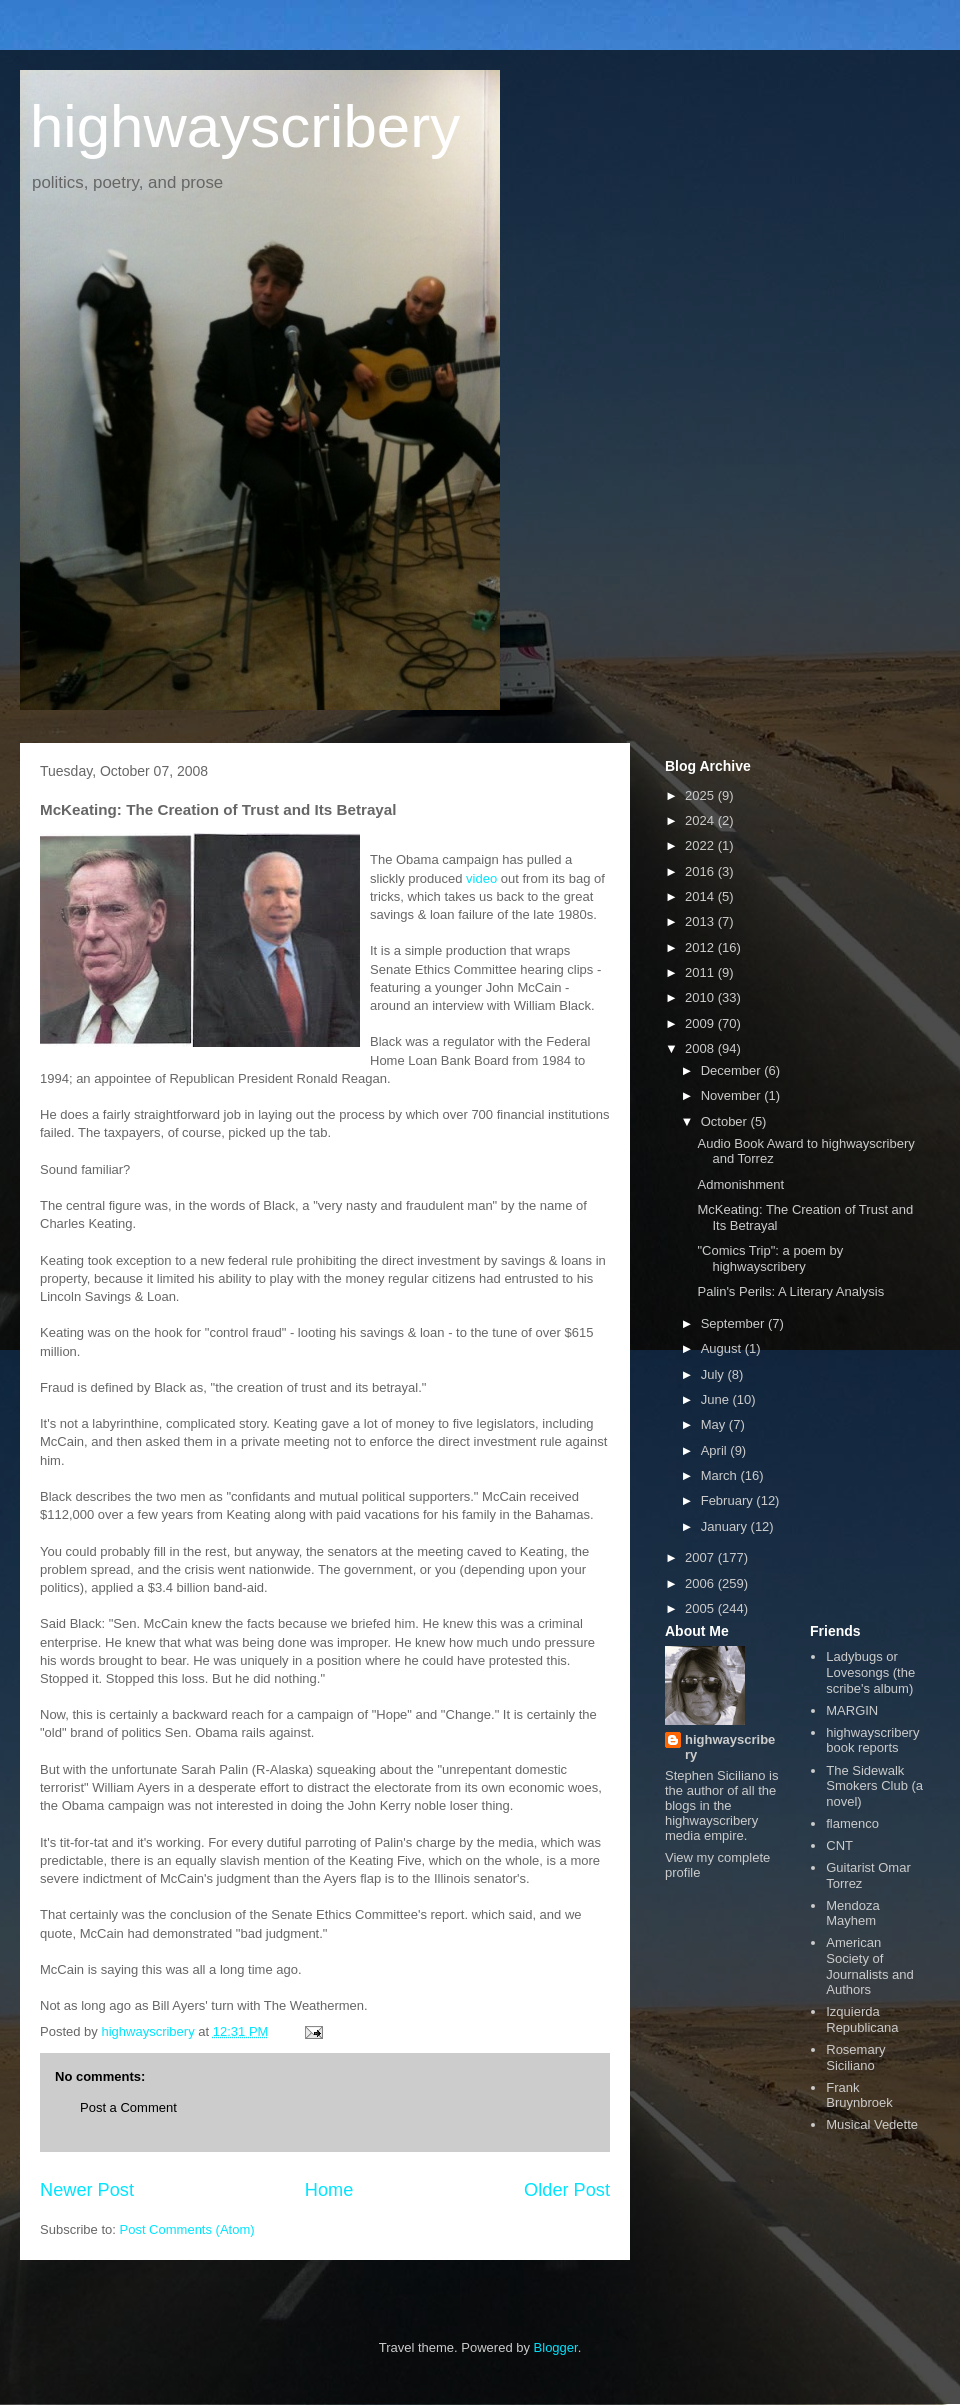 Image resolution: width=960 pixels, height=2405 pixels. I want to click on highwayscribery book reports, so click(872, 1740).